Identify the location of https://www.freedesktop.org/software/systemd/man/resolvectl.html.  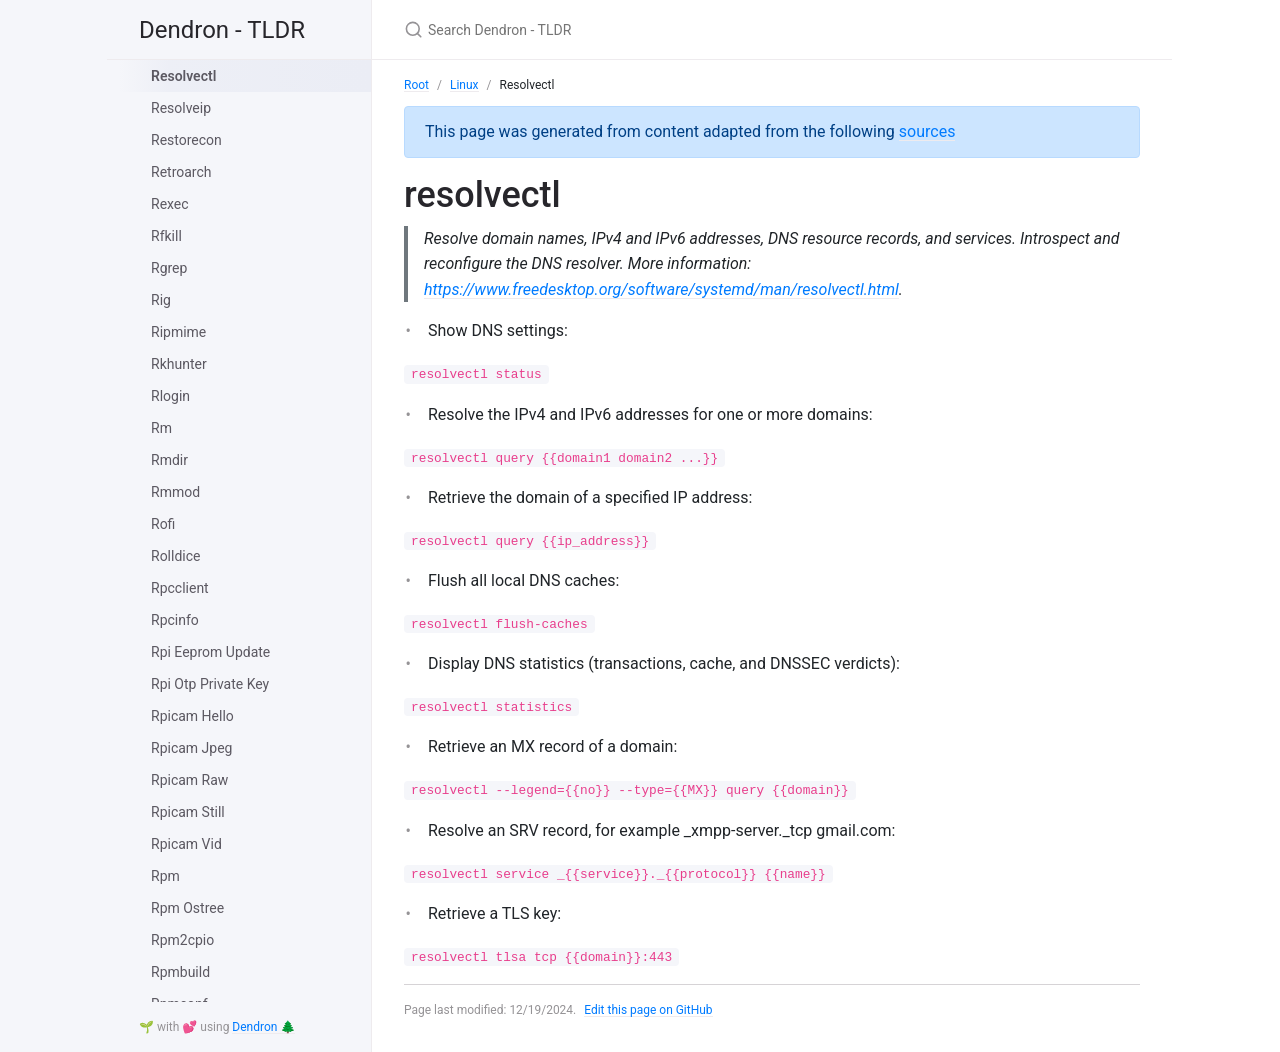
(661, 289).